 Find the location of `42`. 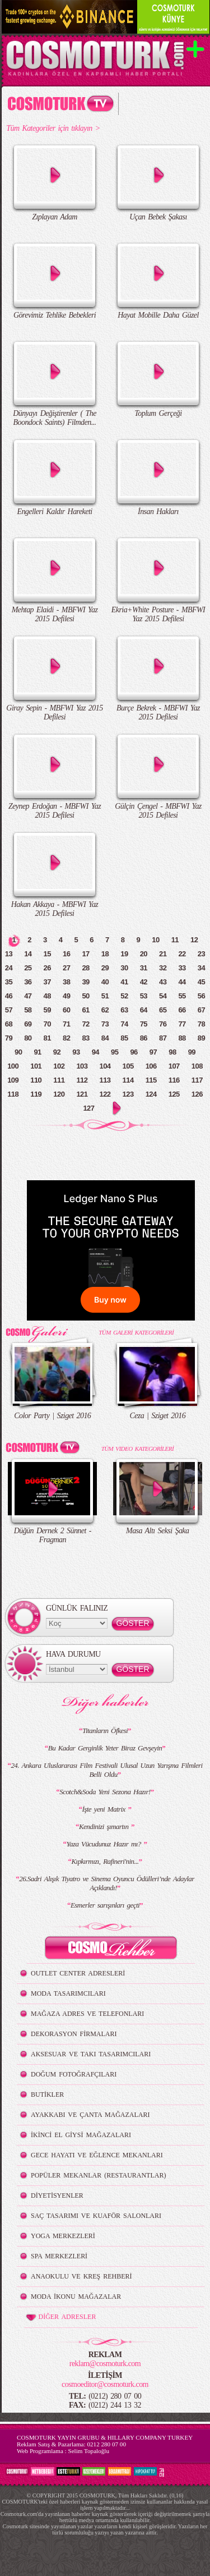

42 is located at coordinates (143, 982).